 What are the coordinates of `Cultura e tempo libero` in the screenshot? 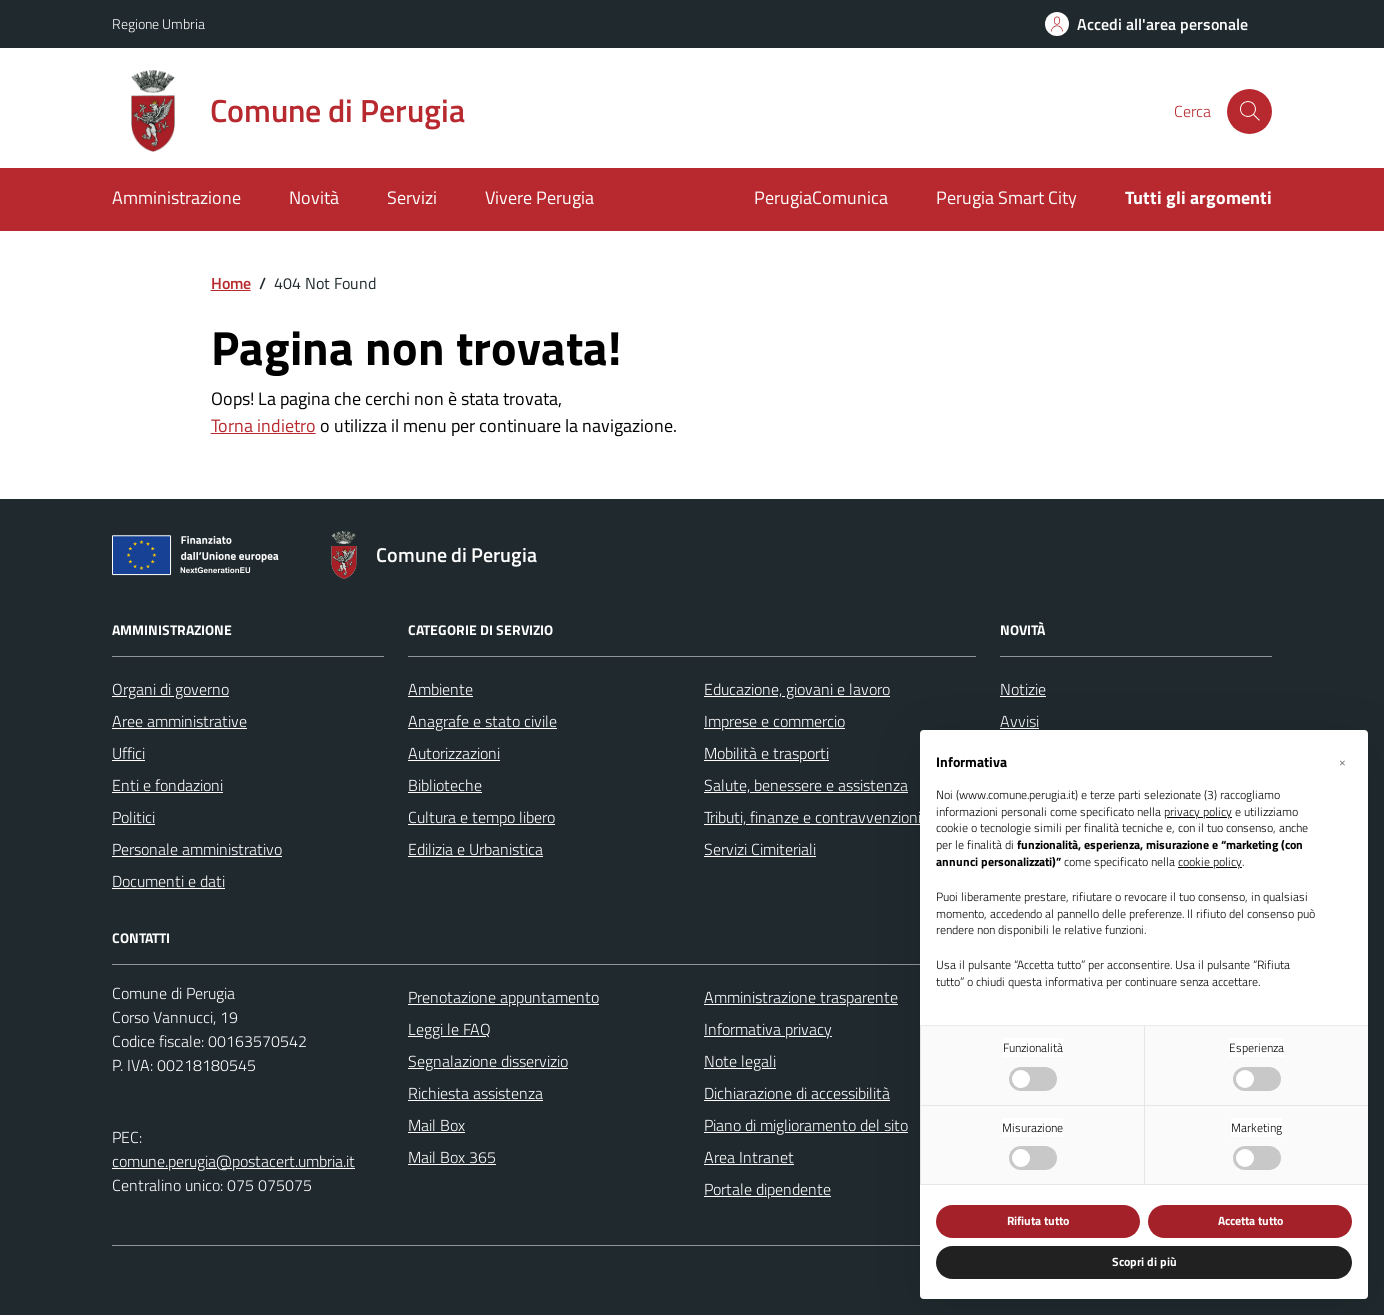 It's located at (481, 817).